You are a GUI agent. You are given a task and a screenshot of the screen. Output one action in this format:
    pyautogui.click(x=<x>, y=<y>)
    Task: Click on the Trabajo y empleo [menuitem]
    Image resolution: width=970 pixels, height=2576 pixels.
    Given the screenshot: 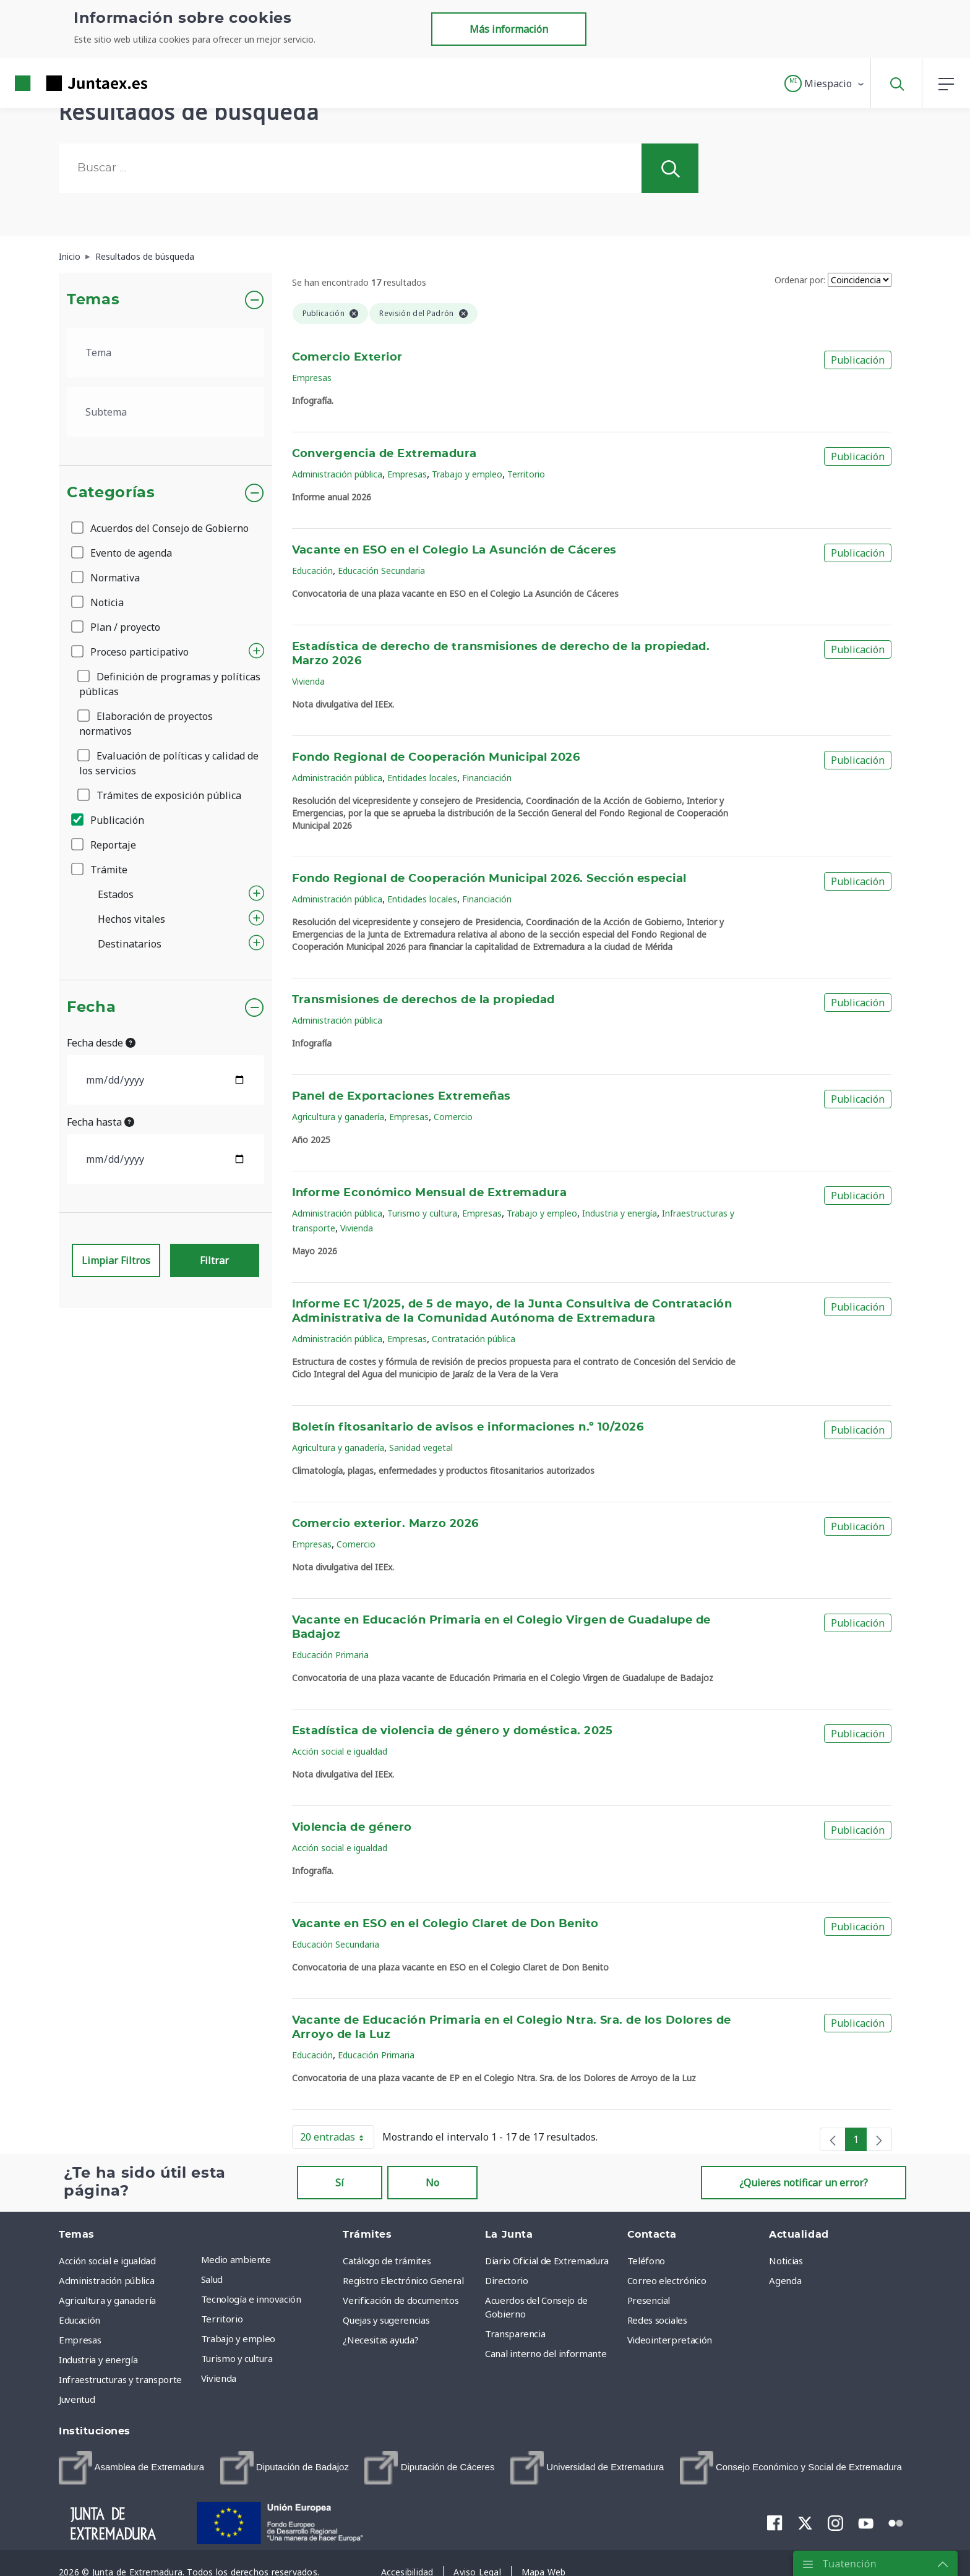 What is the action you would take?
    pyautogui.click(x=238, y=2338)
    